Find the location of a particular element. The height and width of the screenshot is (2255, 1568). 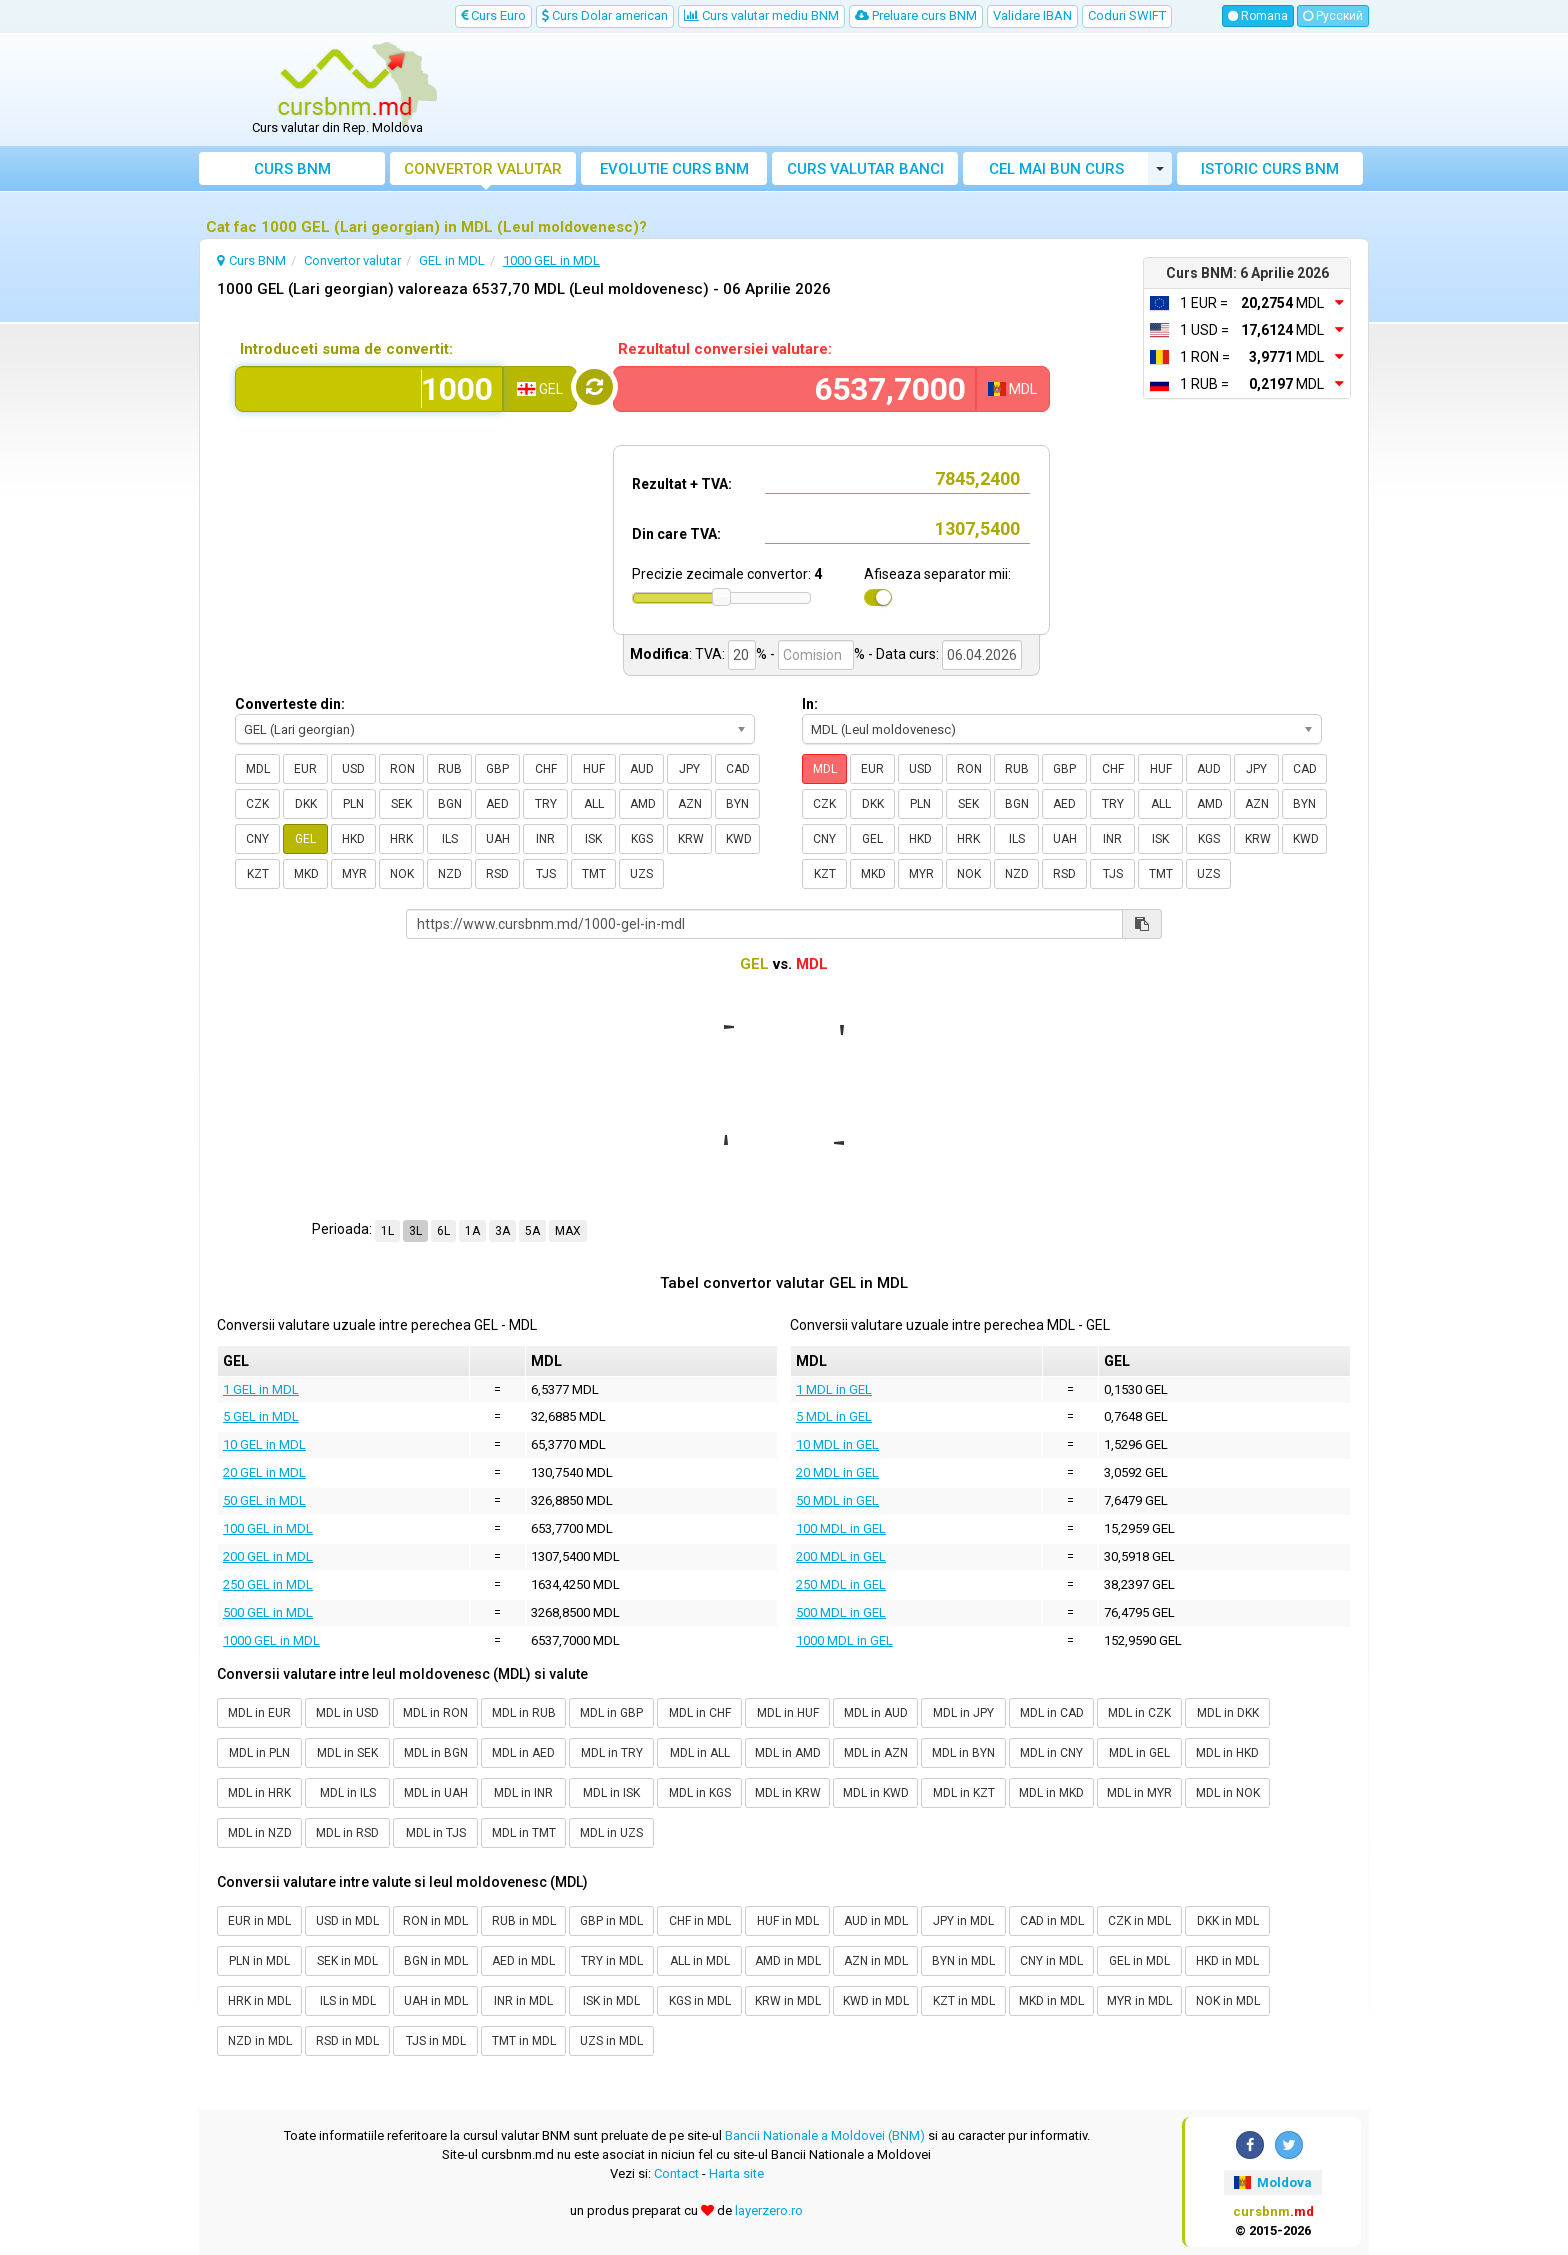

5 GEL in MDL is located at coordinates (261, 1416).